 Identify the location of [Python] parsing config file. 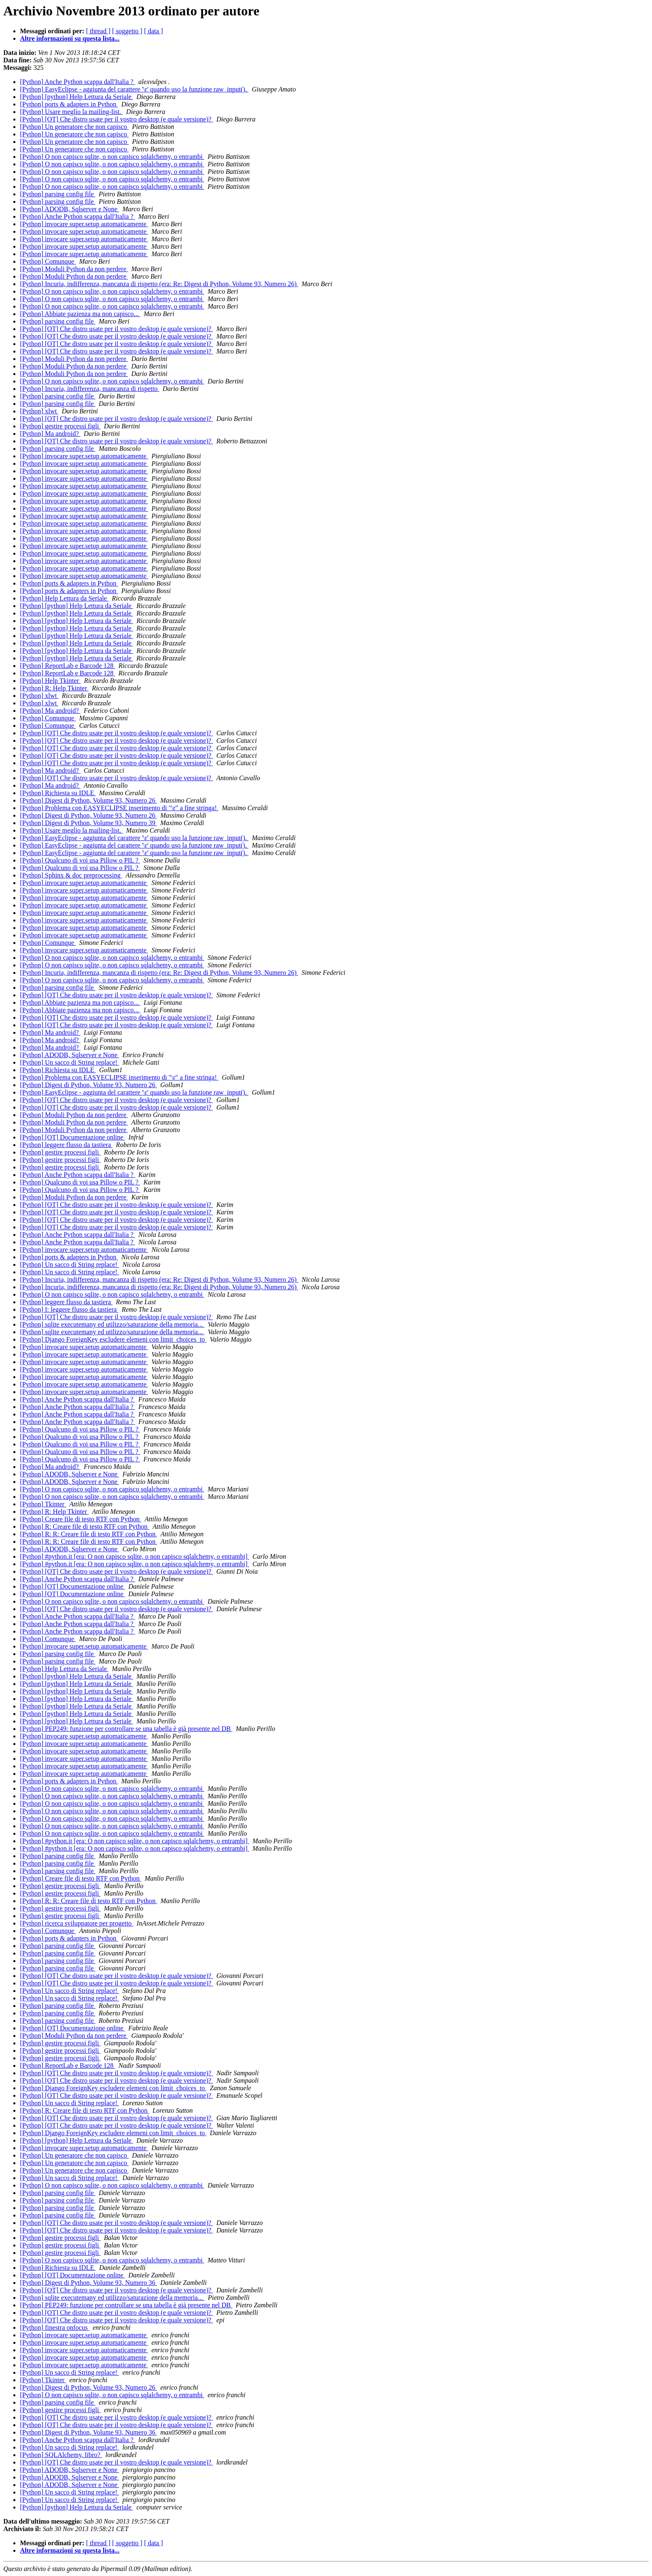
(57, 194).